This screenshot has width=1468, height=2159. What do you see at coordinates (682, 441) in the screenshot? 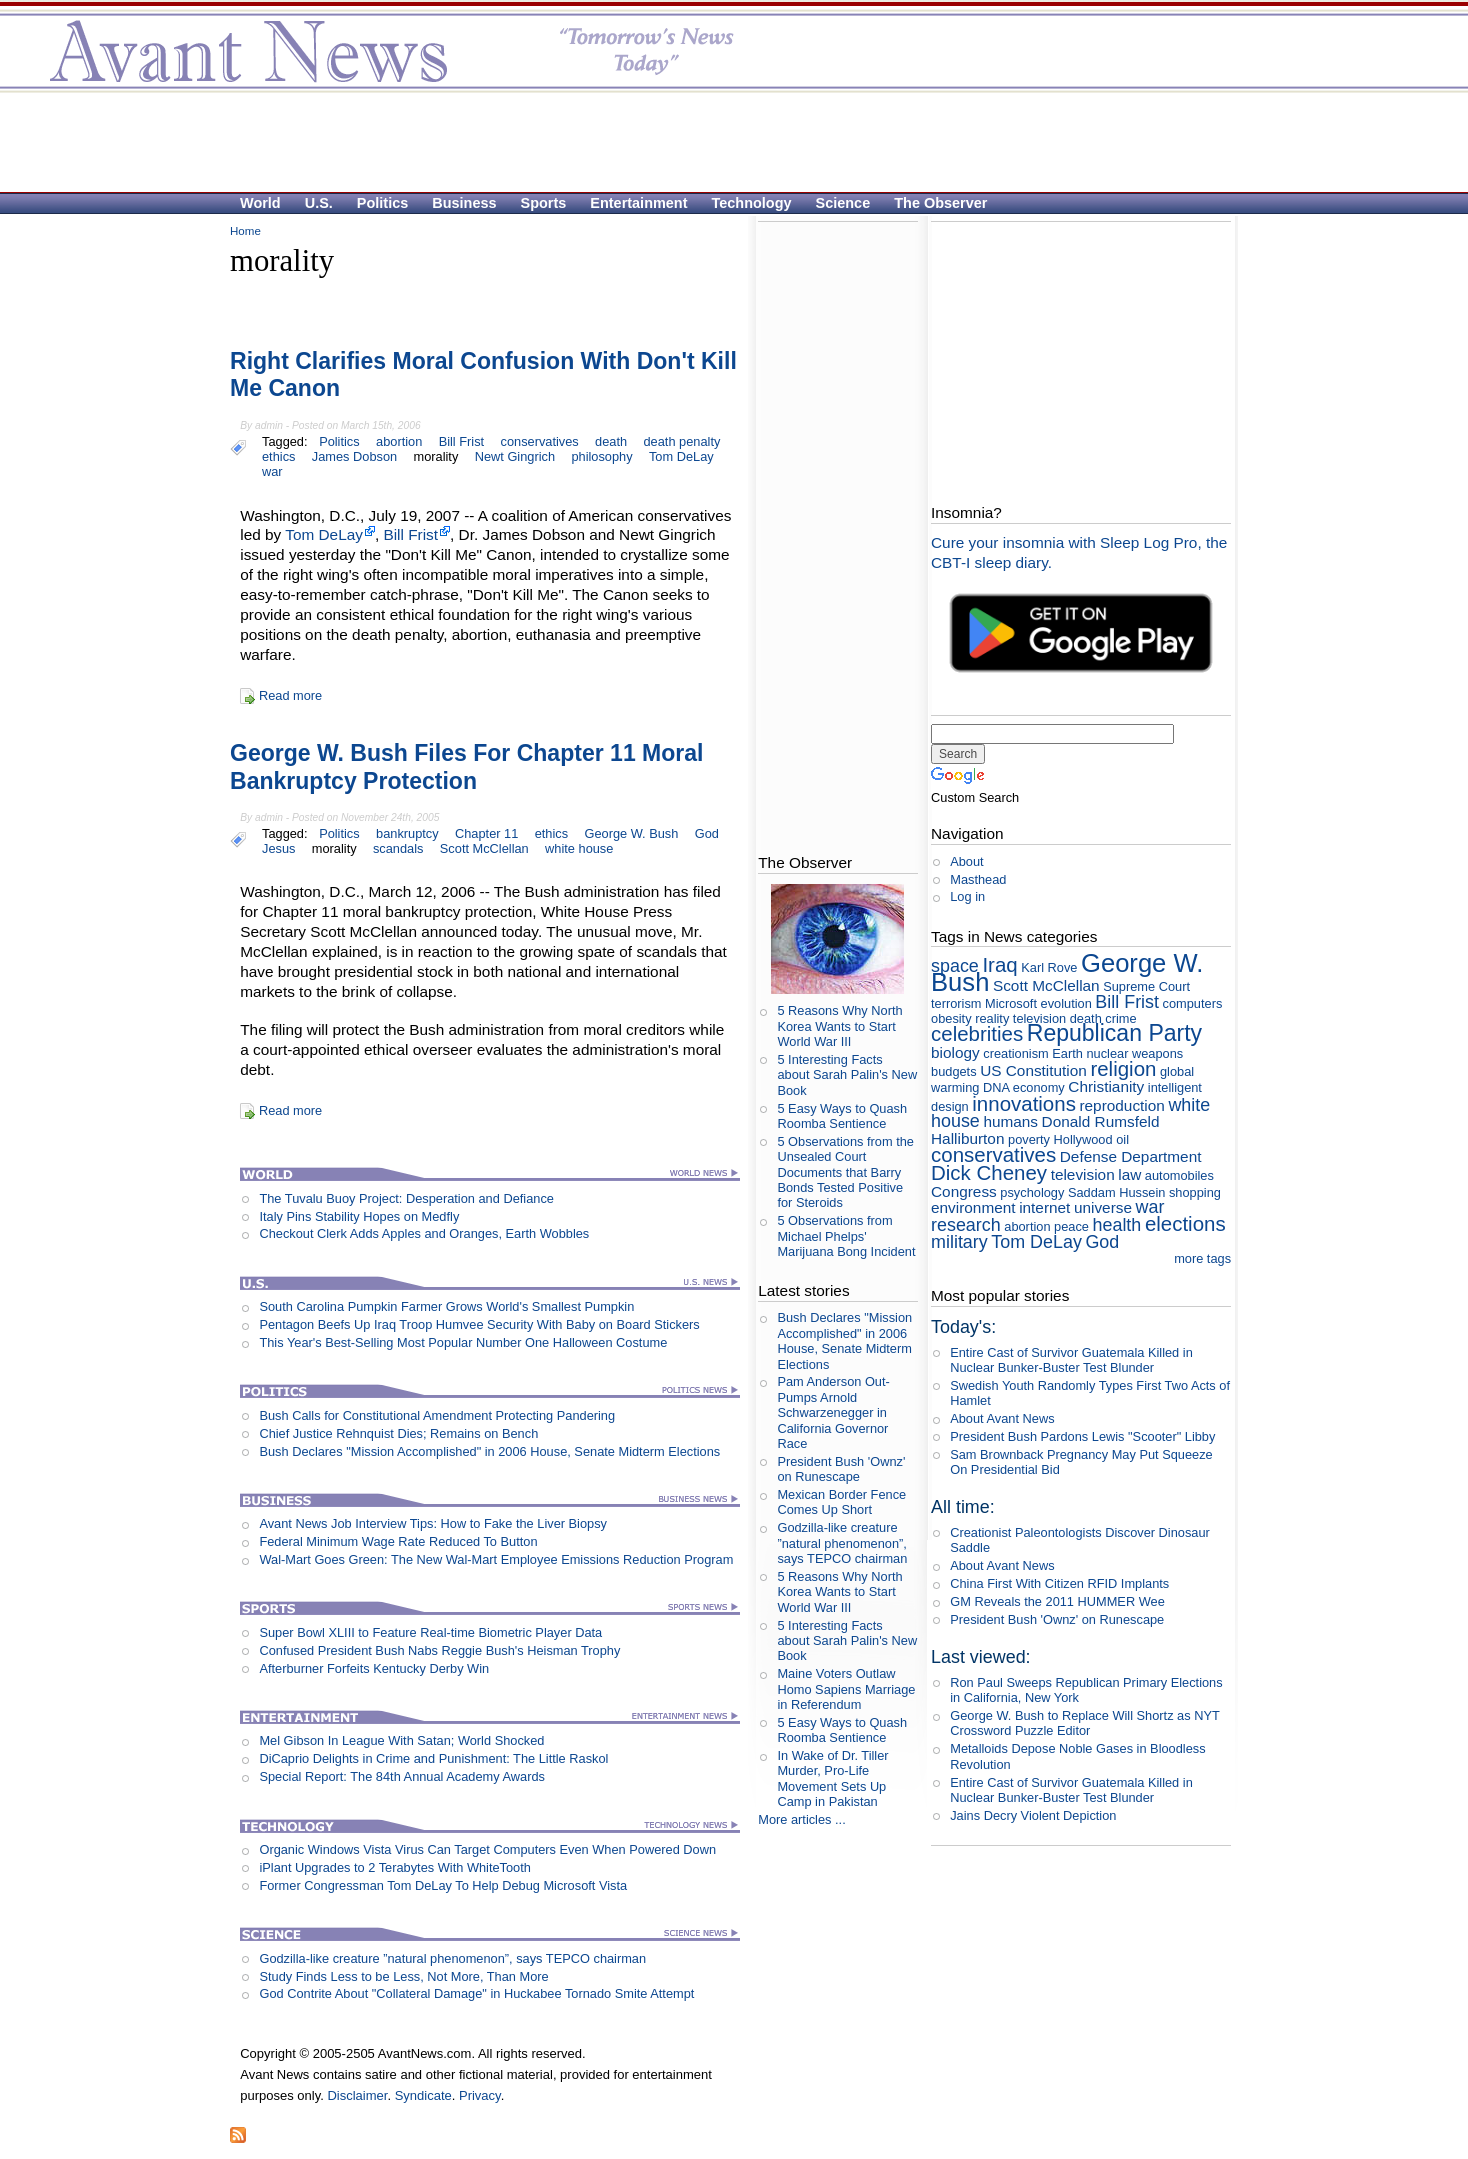
I see `death penalty` at bounding box center [682, 441].